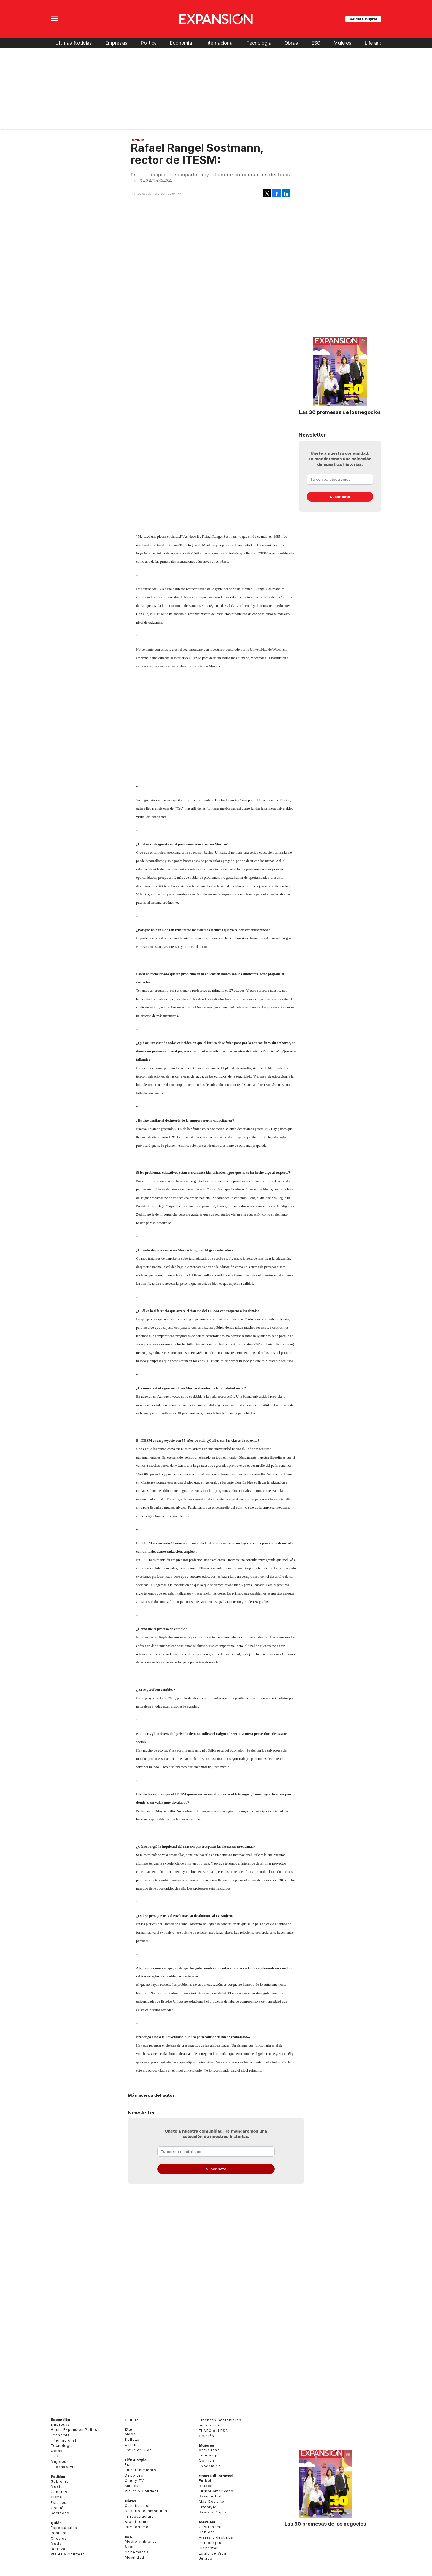 Image resolution: width=432 pixels, height=2576 pixels. Describe the element at coordinates (60, 2513) in the screenshot. I see `Sociedad` at that location.